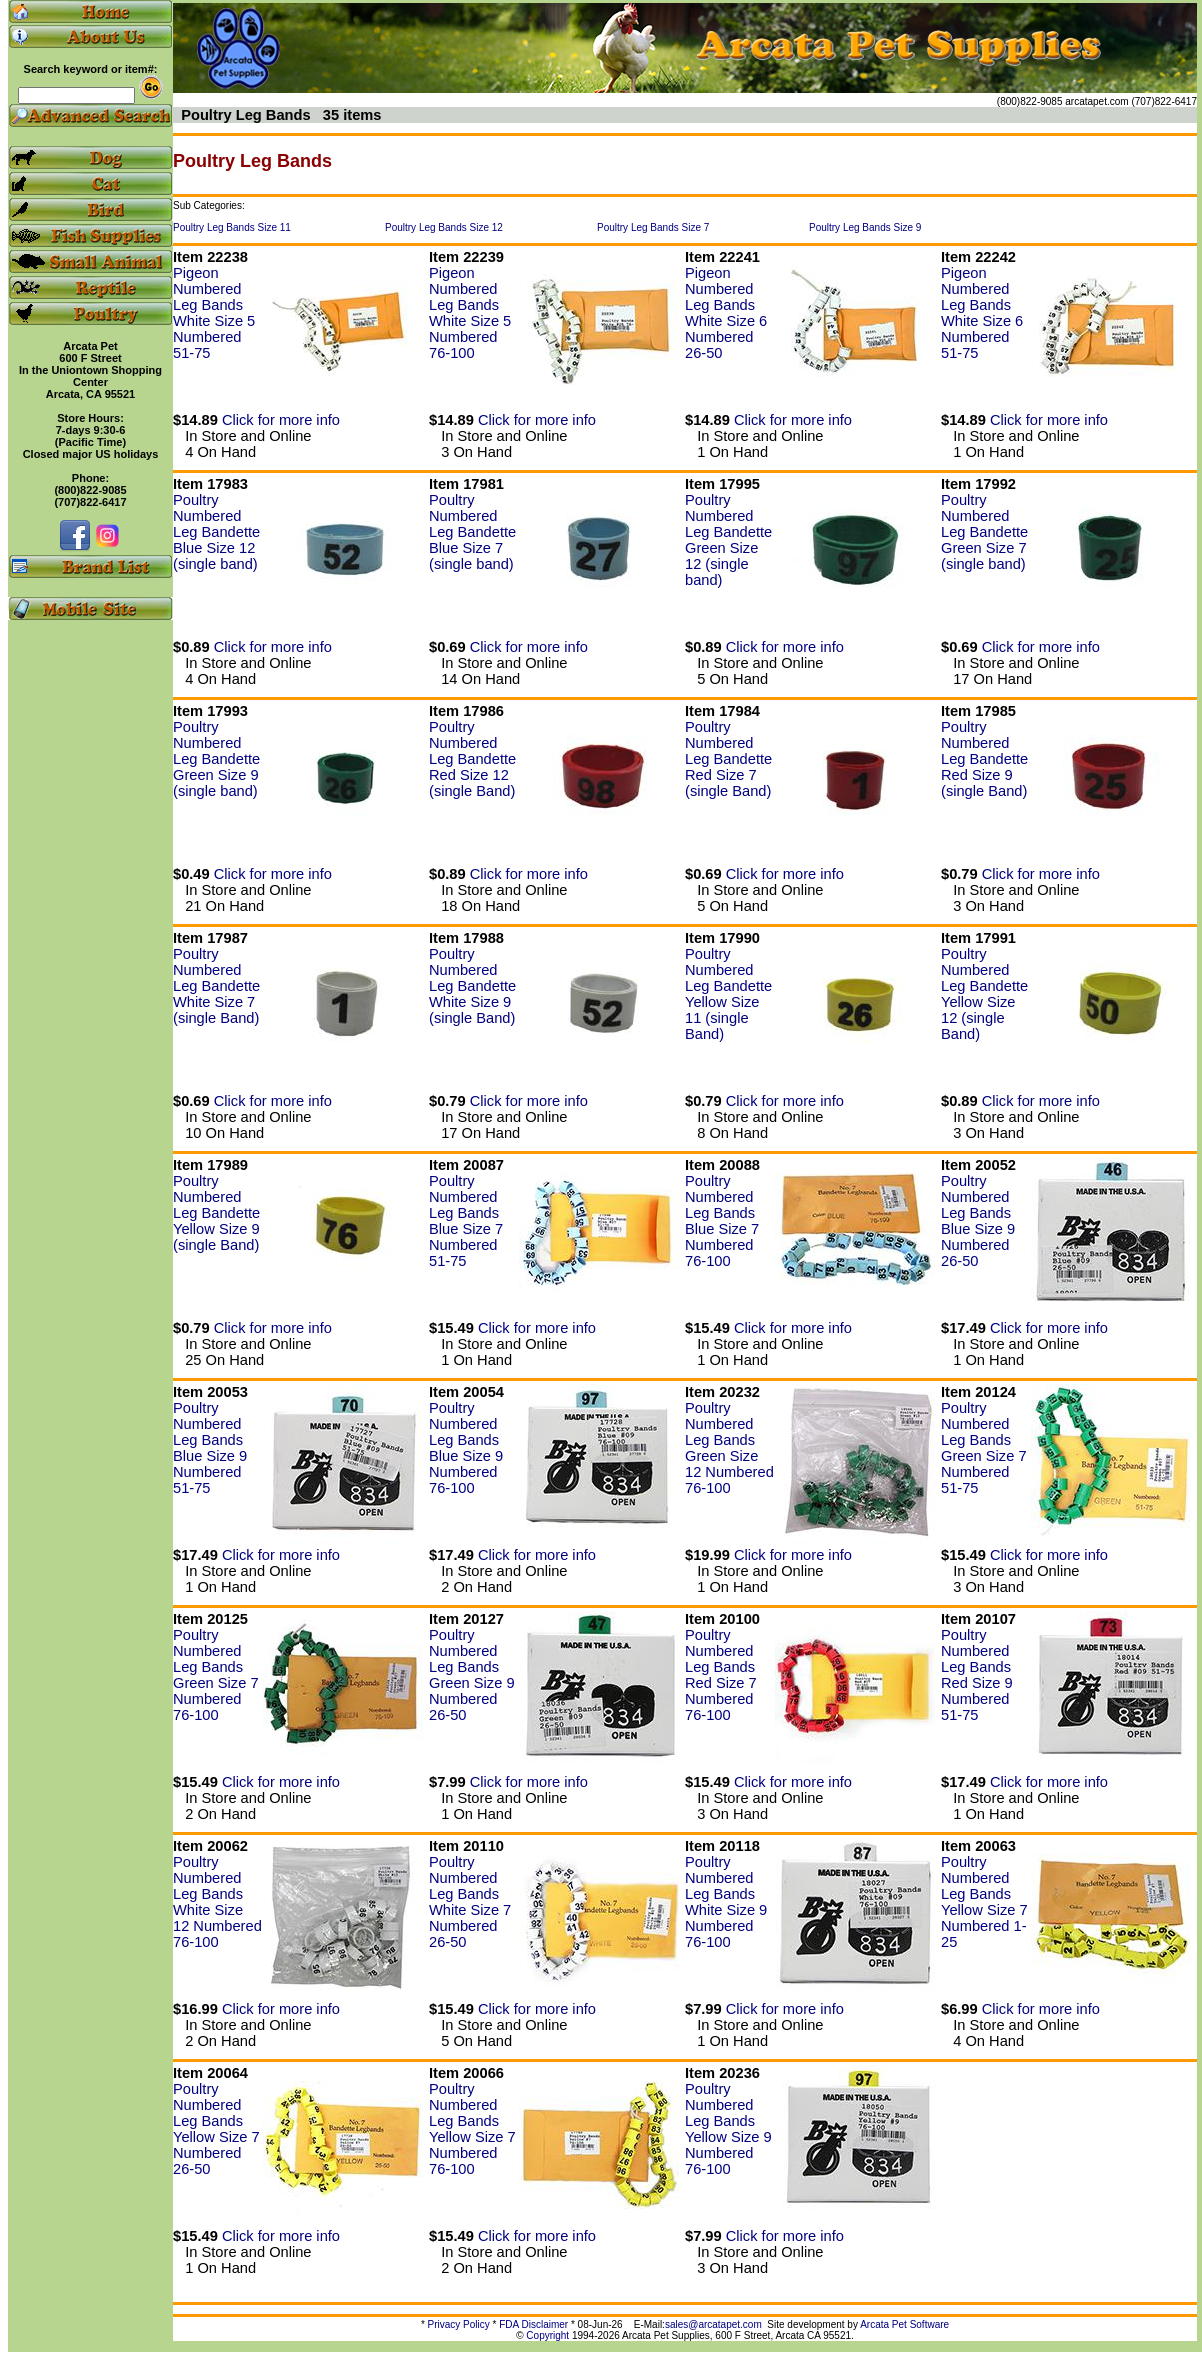 This screenshot has height=2360, width=1202. Describe the element at coordinates (726, 313) in the screenshot. I see `Pigeon Numbered Leg Bands White Size 6 Numbered 26-50` at that location.